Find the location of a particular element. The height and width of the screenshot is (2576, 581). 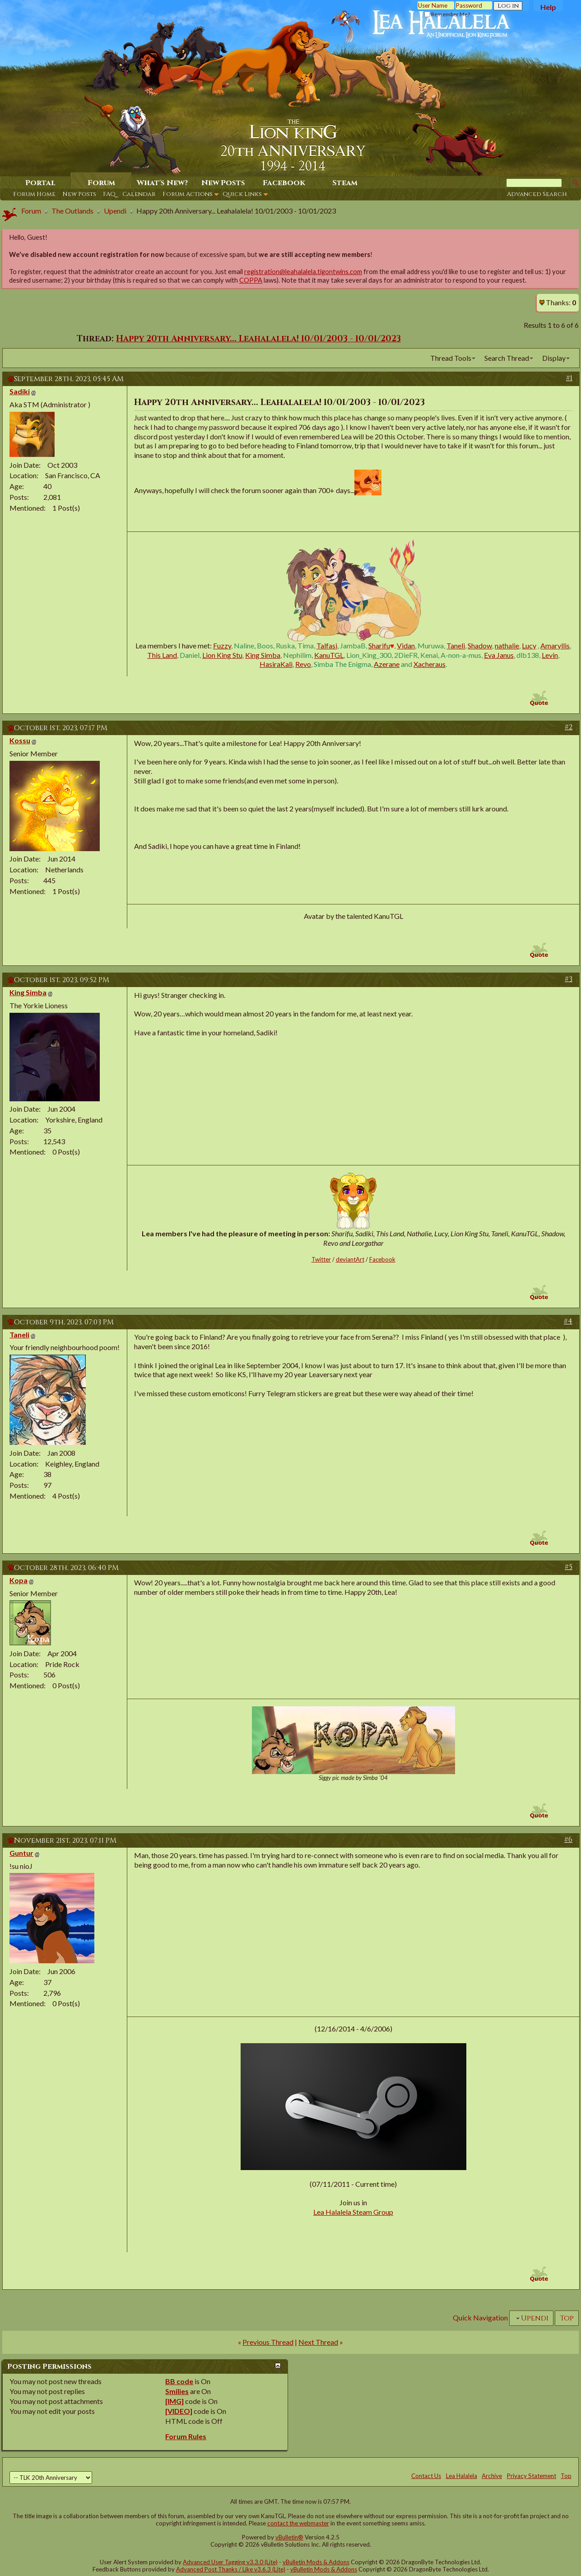

Shadow is located at coordinates (480, 645).